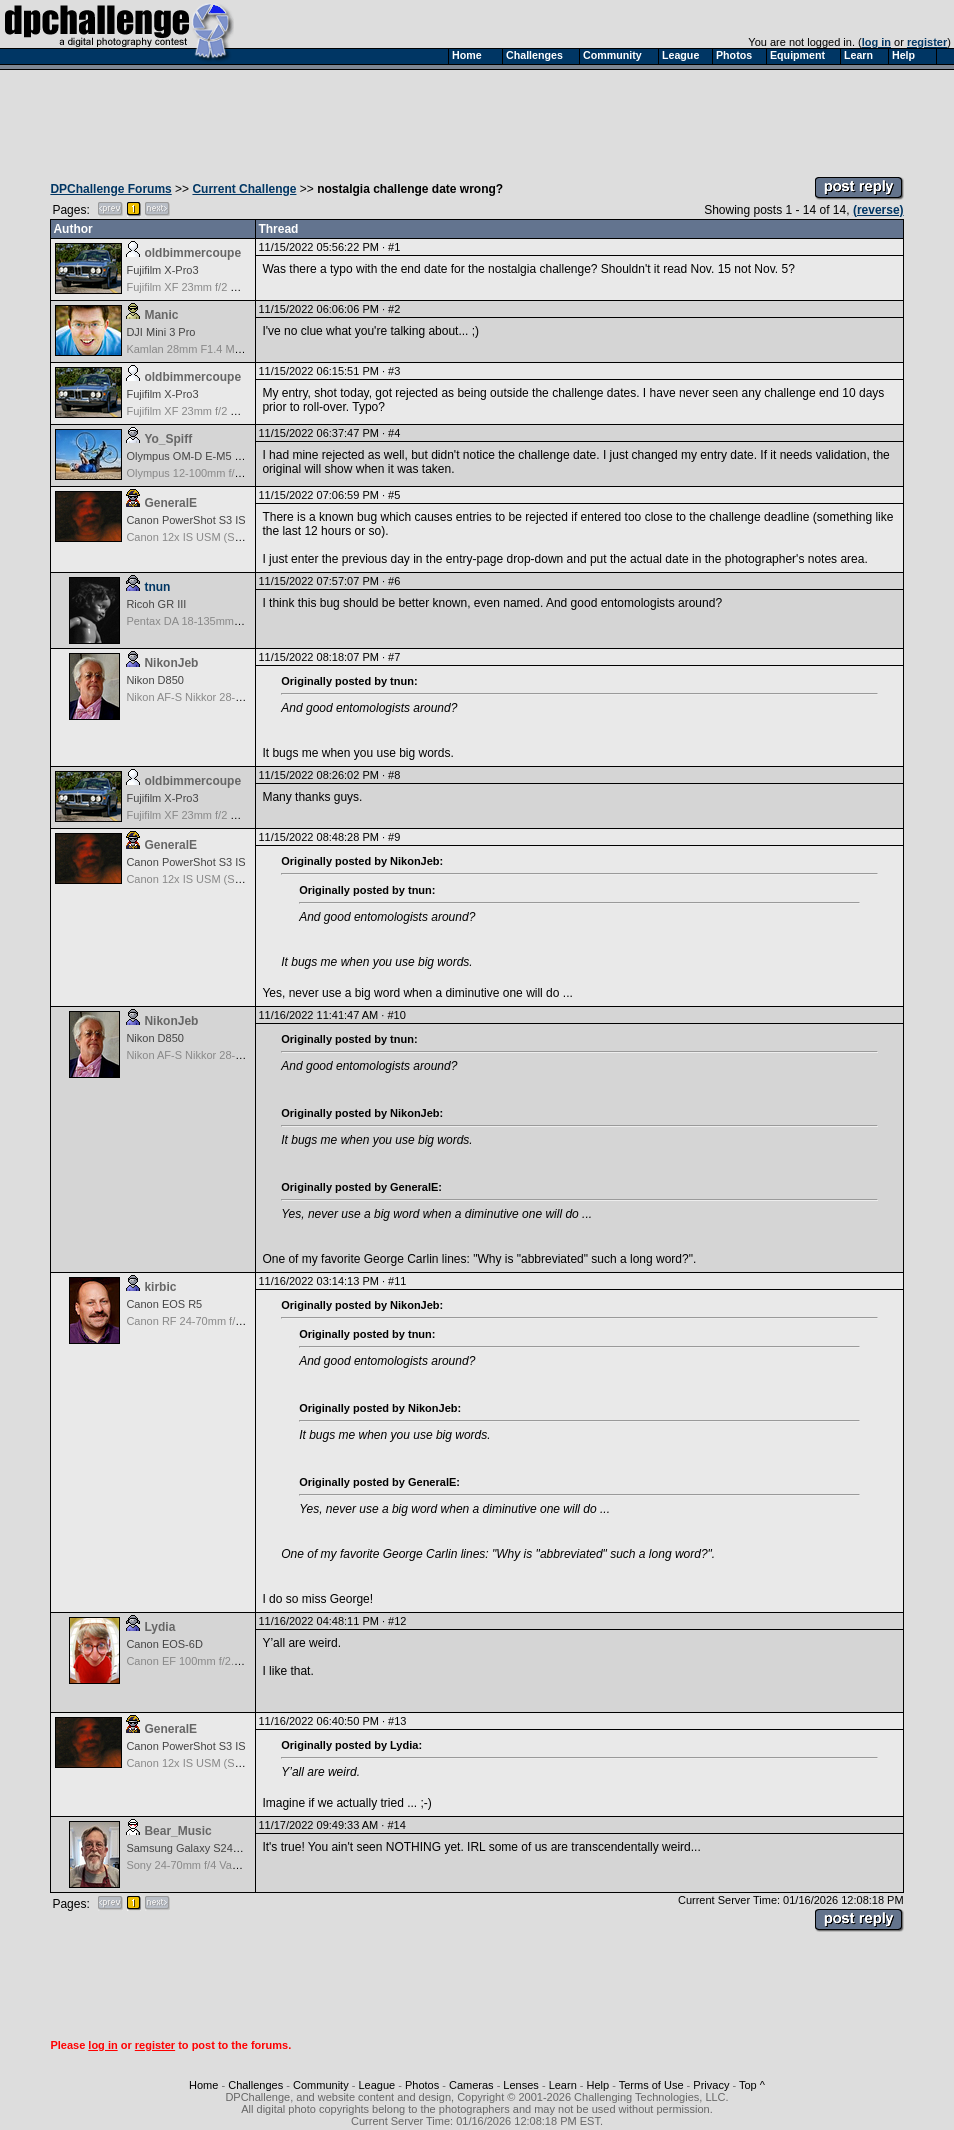  Describe the element at coordinates (422, 2085) in the screenshot. I see `Photos` at that location.